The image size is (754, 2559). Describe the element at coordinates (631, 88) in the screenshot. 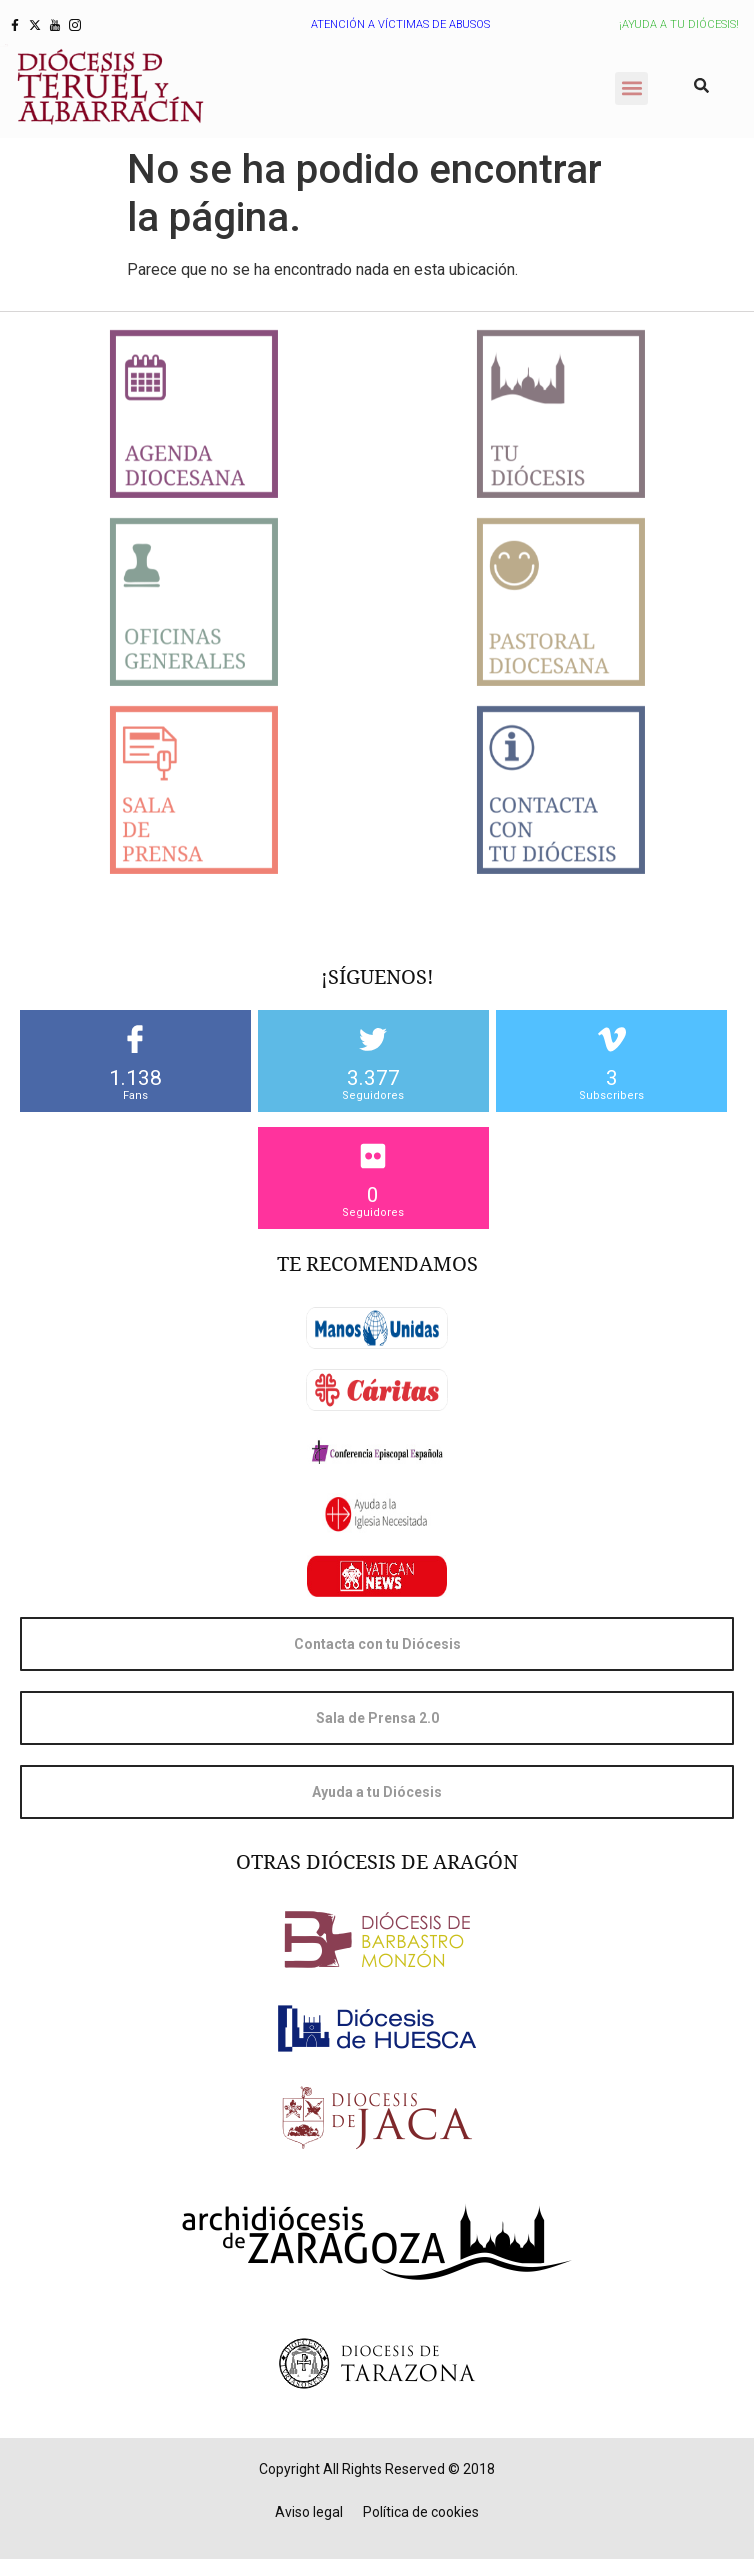

I see `[button]` at that location.